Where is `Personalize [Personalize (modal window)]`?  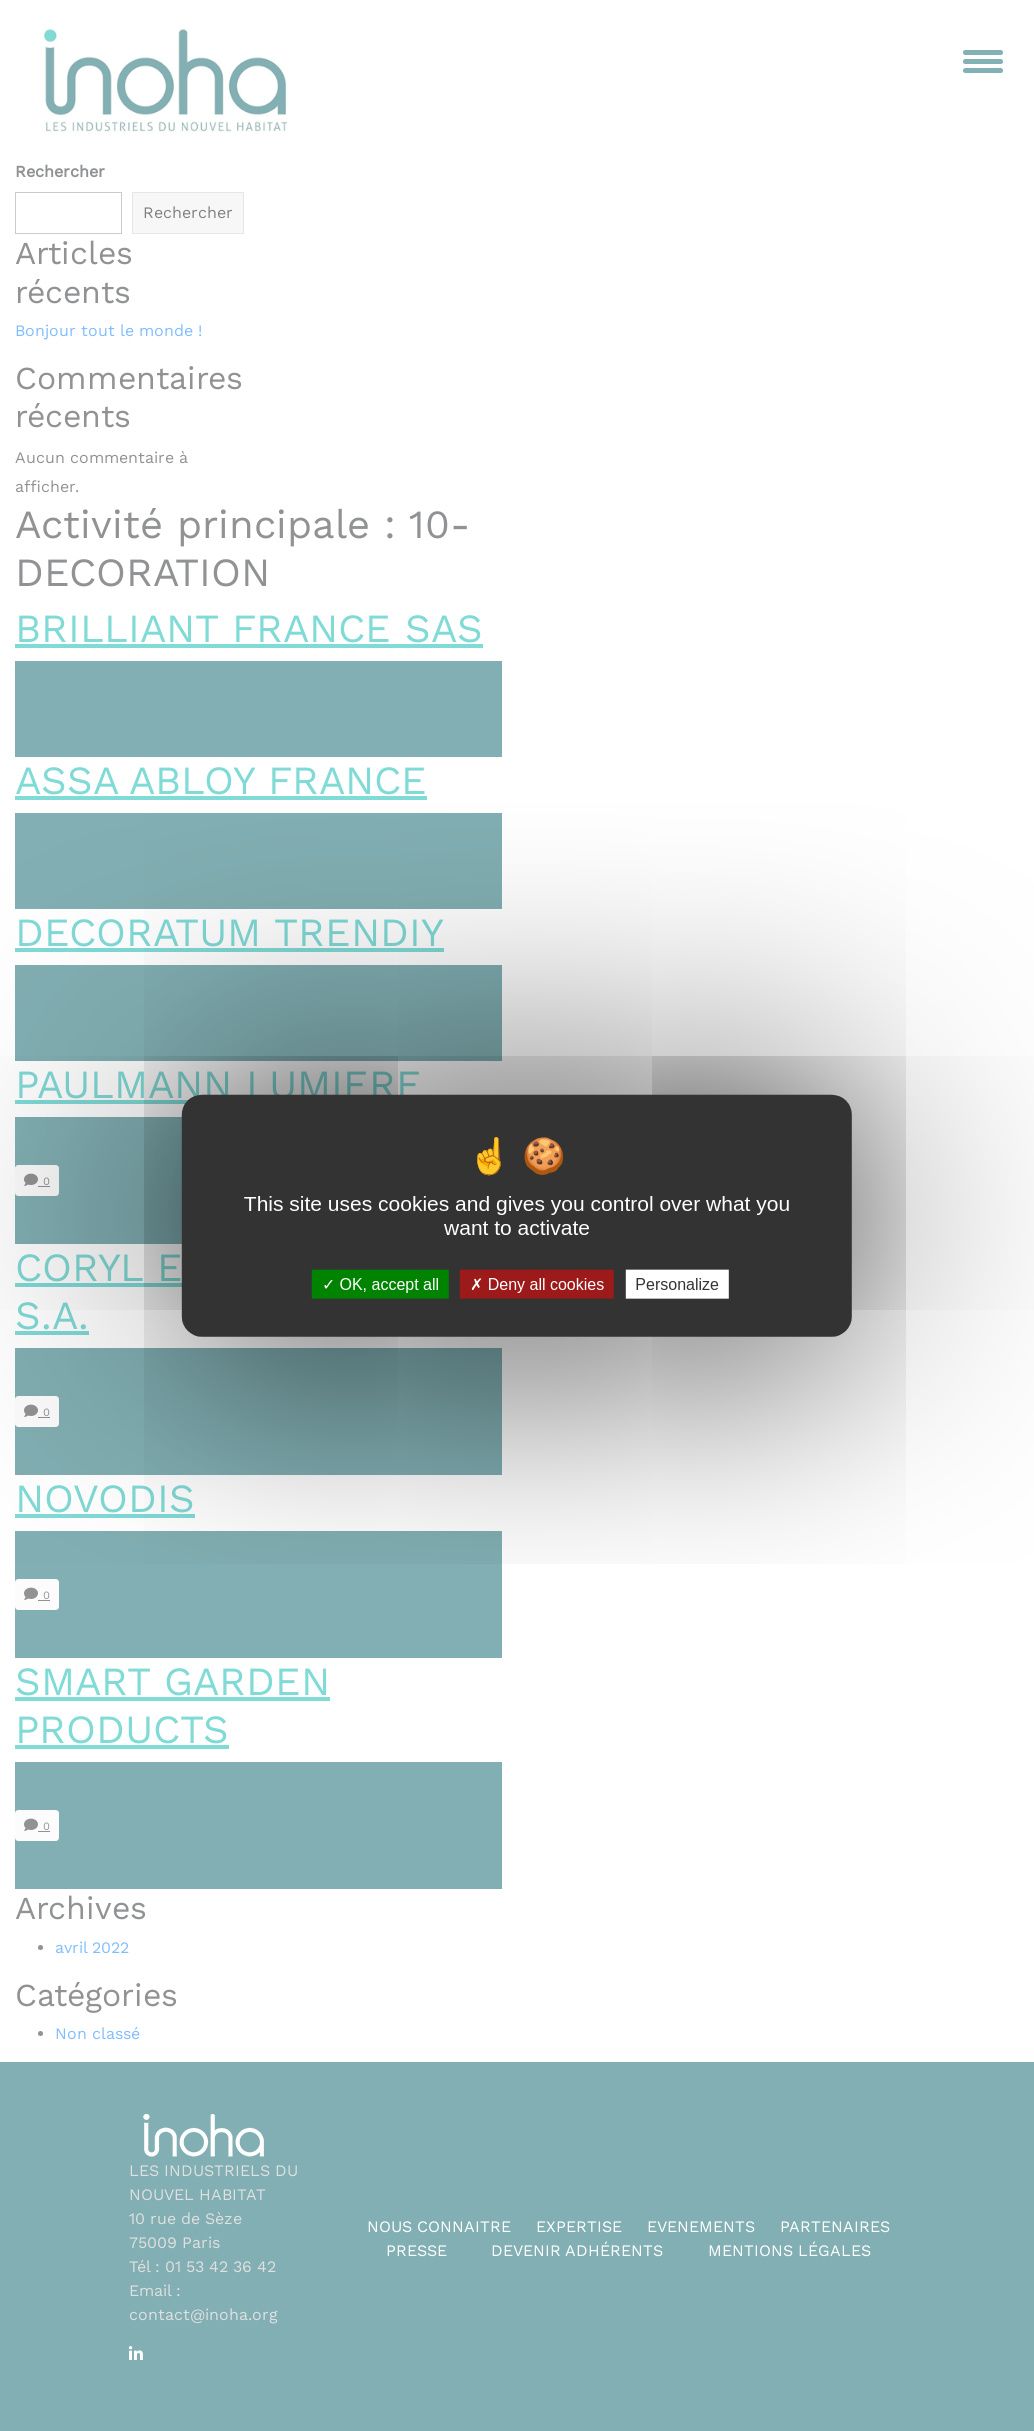
Personalize [Personalize (modal window)] is located at coordinates (677, 1284).